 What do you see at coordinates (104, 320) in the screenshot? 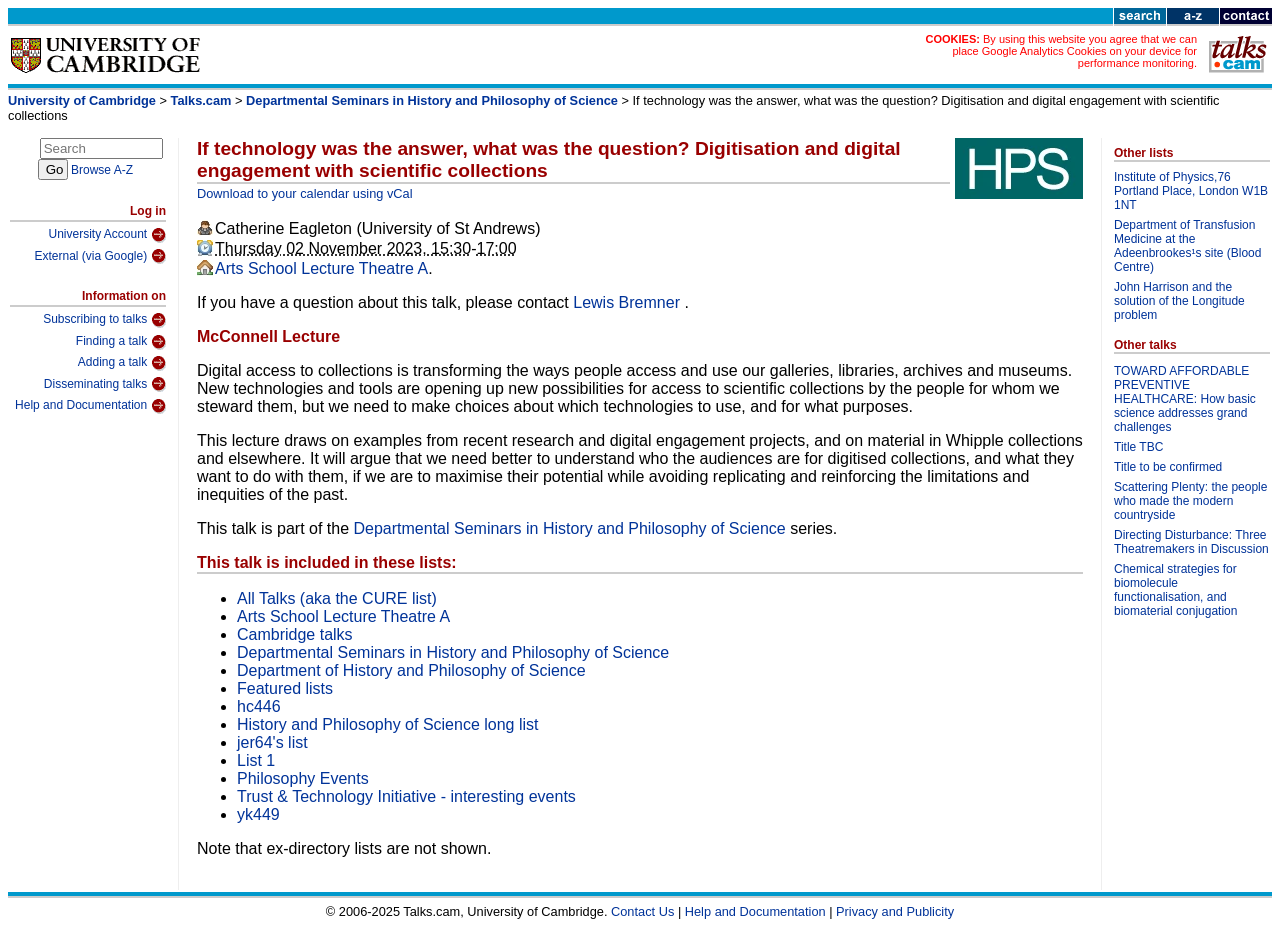
I see `Subscribing to talks` at bounding box center [104, 320].